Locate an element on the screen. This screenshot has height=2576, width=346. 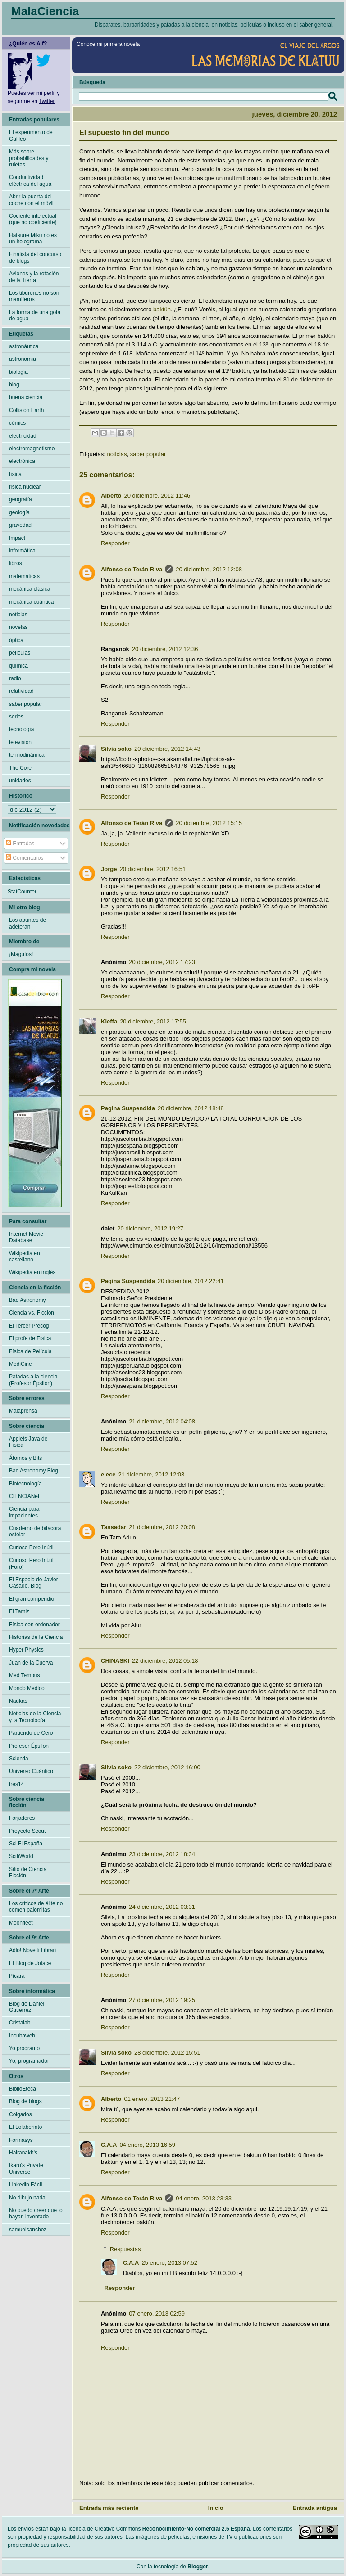
Bad Astronomy Blog is located at coordinates (33, 1471).